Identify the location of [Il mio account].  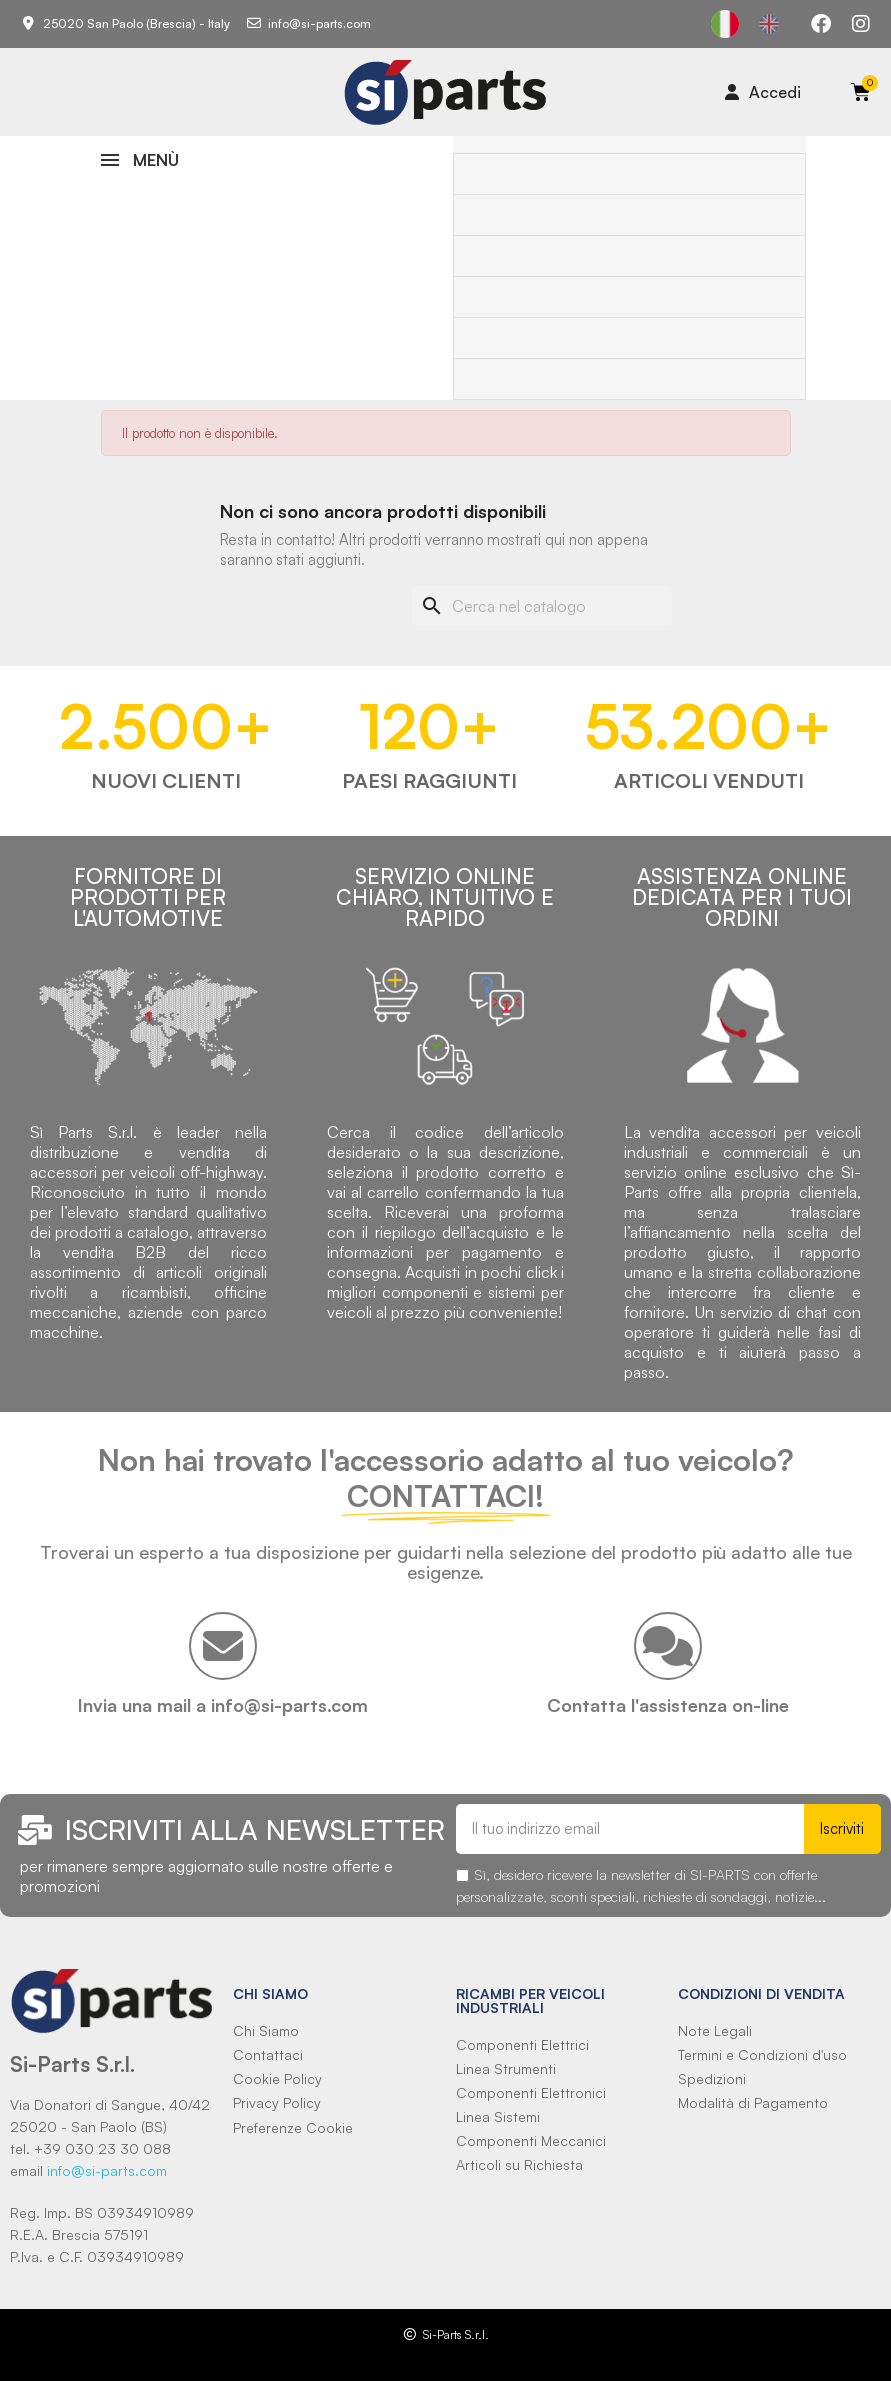
(763, 92).